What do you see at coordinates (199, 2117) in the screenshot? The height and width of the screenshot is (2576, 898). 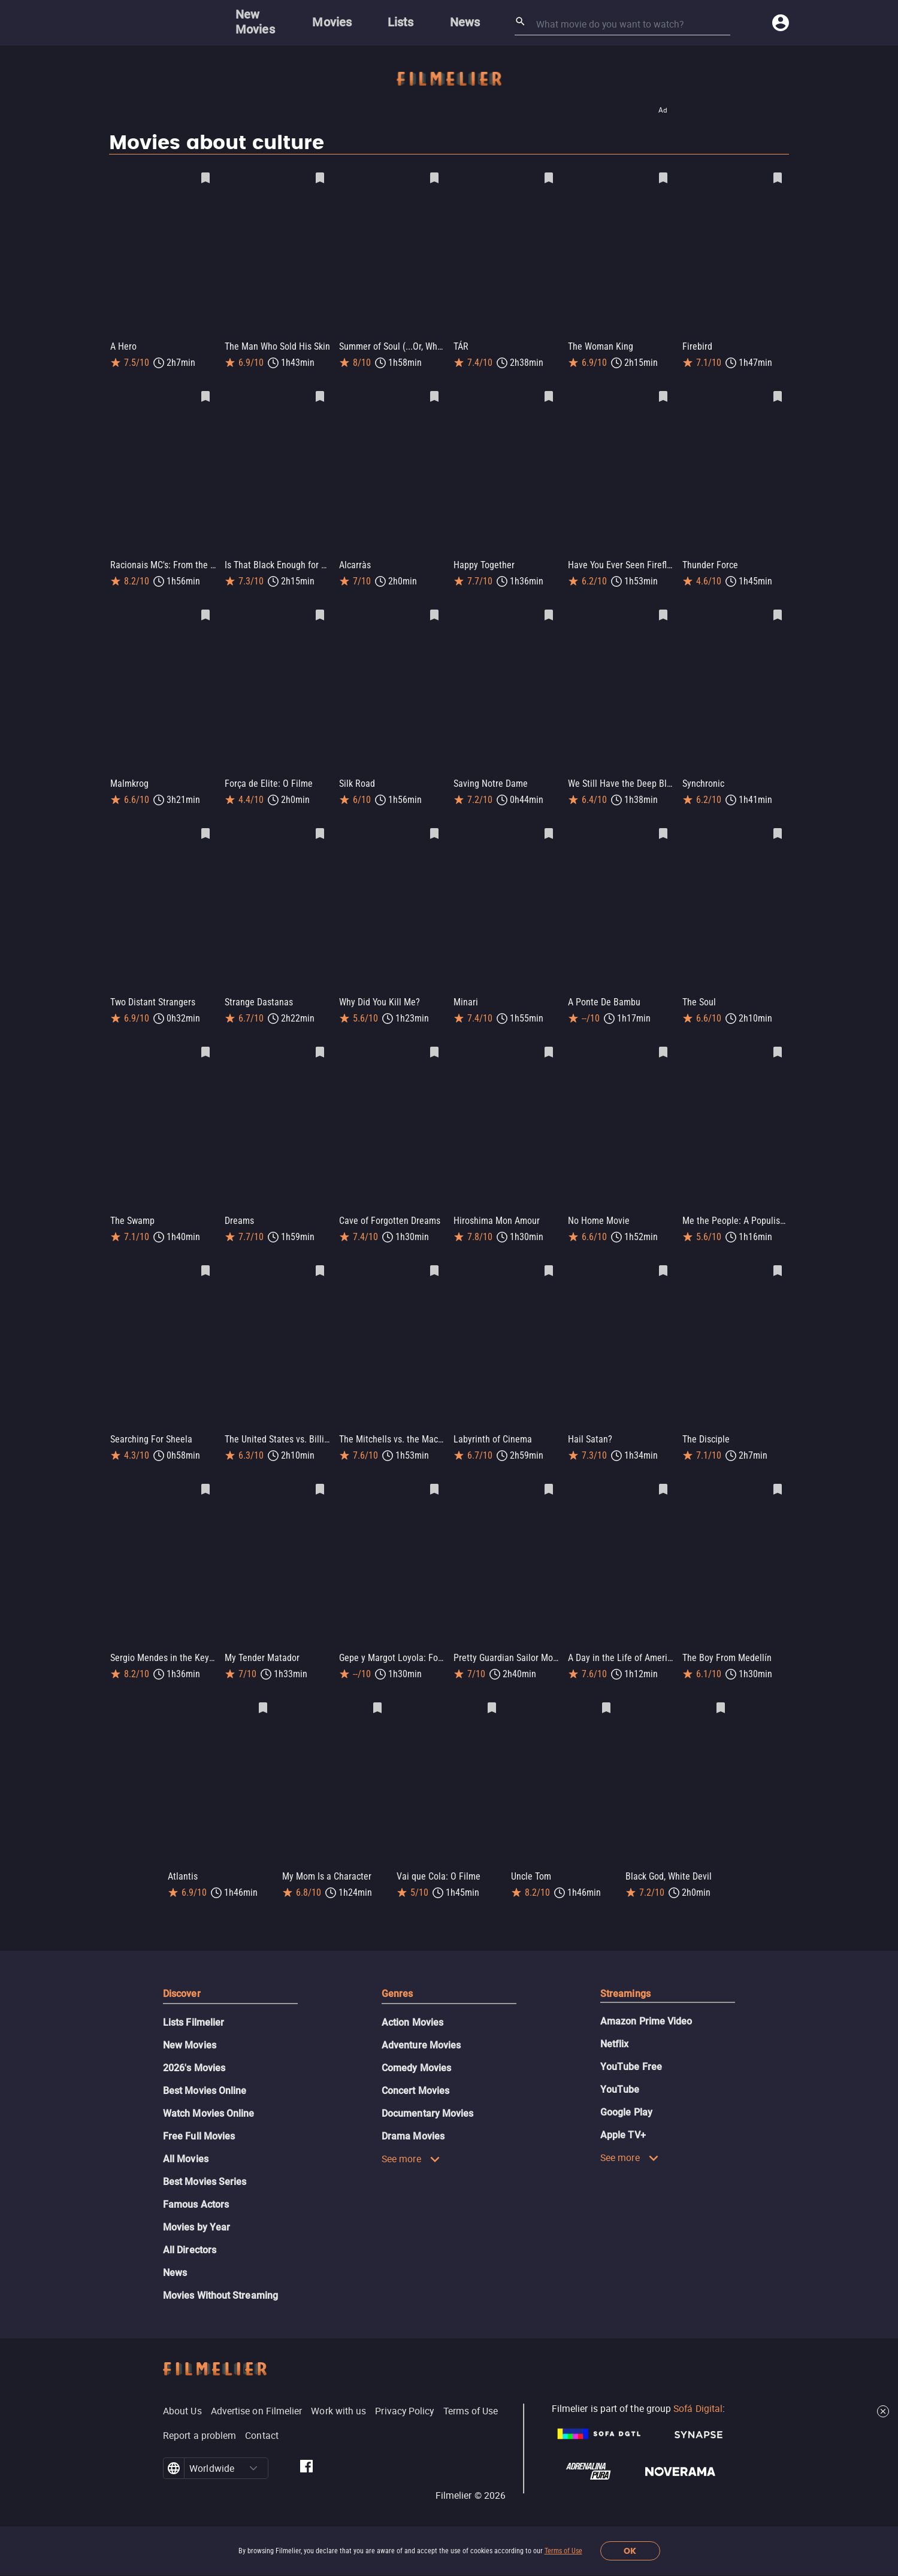 I see `Free Full Movies` at bounding box center [199, 2117].